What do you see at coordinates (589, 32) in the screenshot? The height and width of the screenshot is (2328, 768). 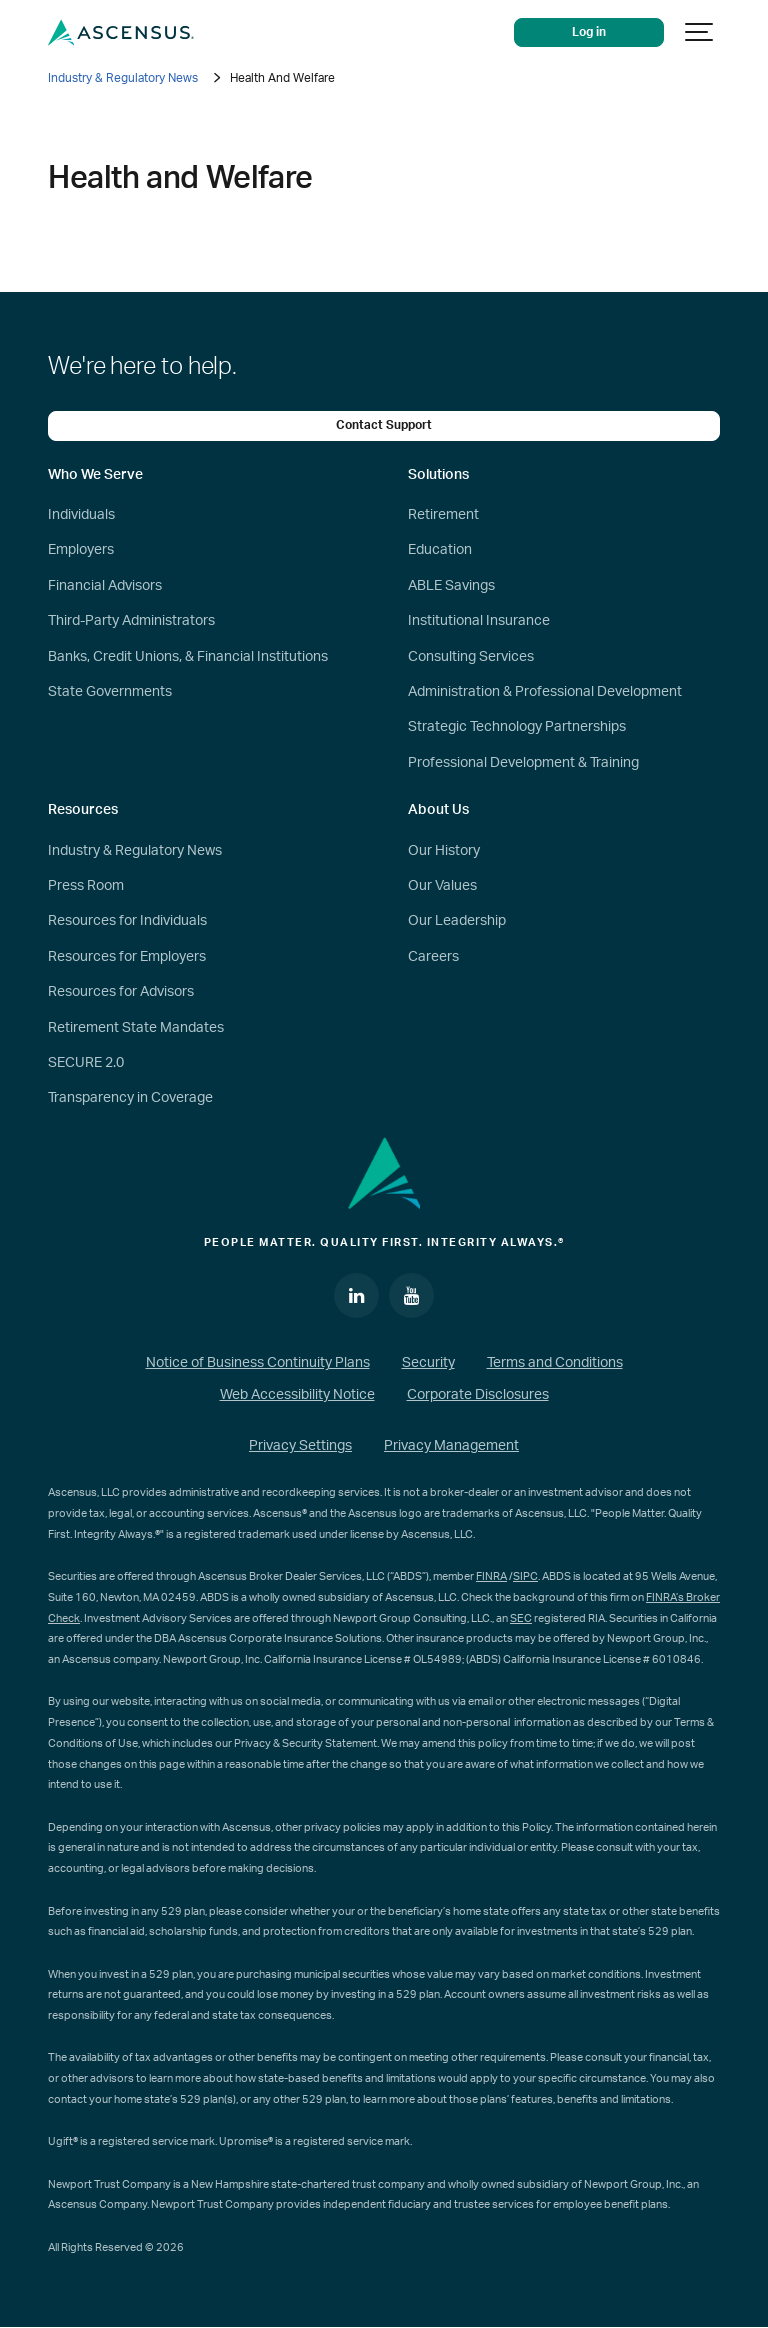 I see `Log in` at bounding box center [589, 32].